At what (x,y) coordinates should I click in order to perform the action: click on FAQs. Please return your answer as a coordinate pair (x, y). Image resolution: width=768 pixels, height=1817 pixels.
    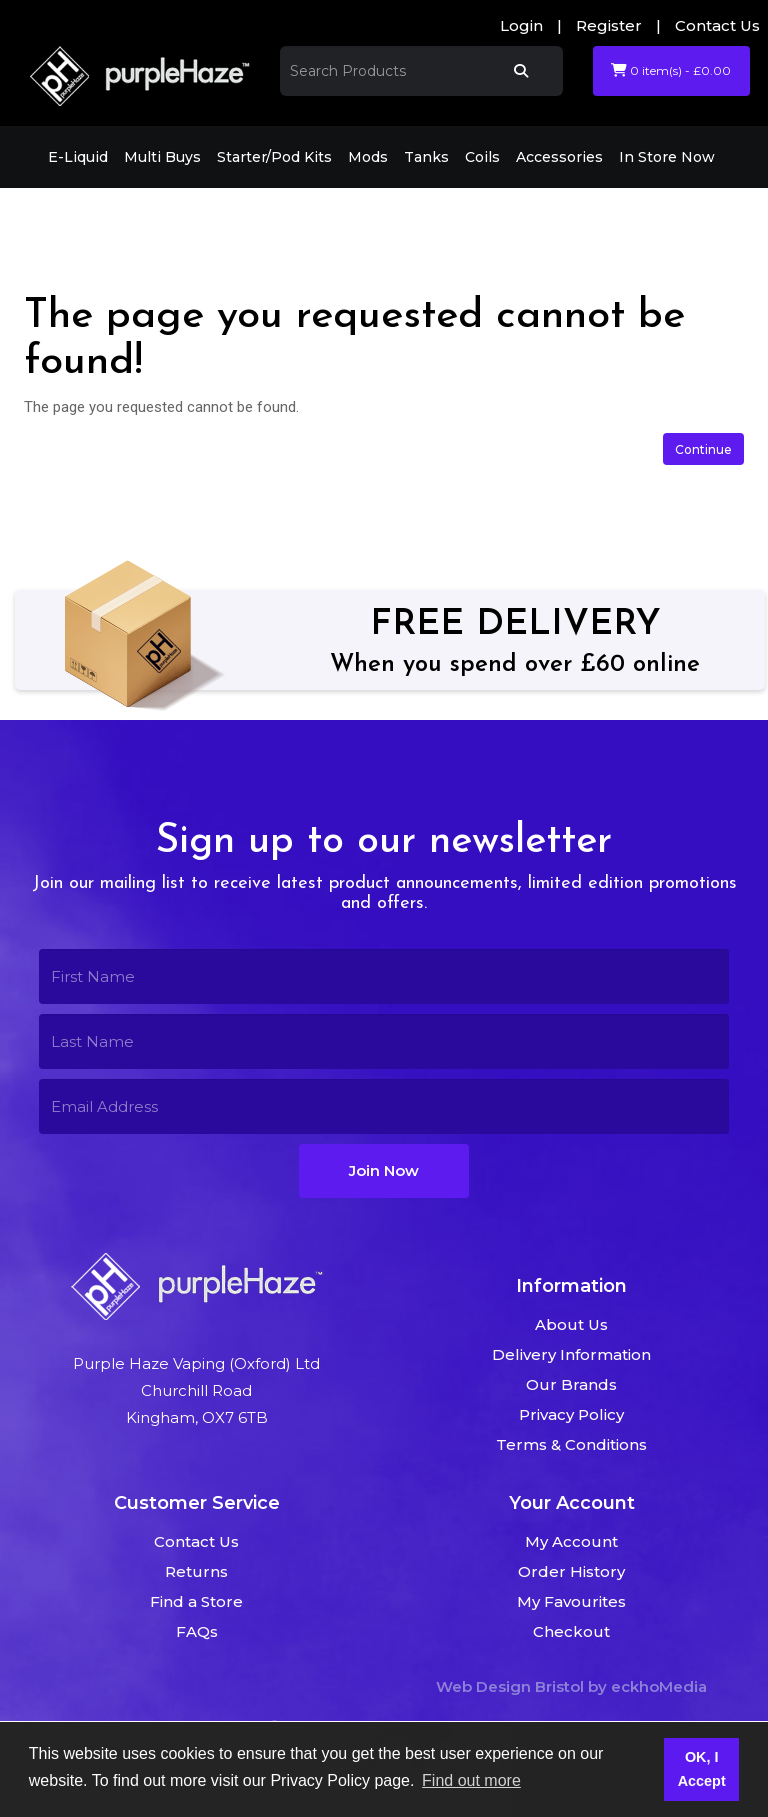
    Looking at the image, I should click on (197, 1631).